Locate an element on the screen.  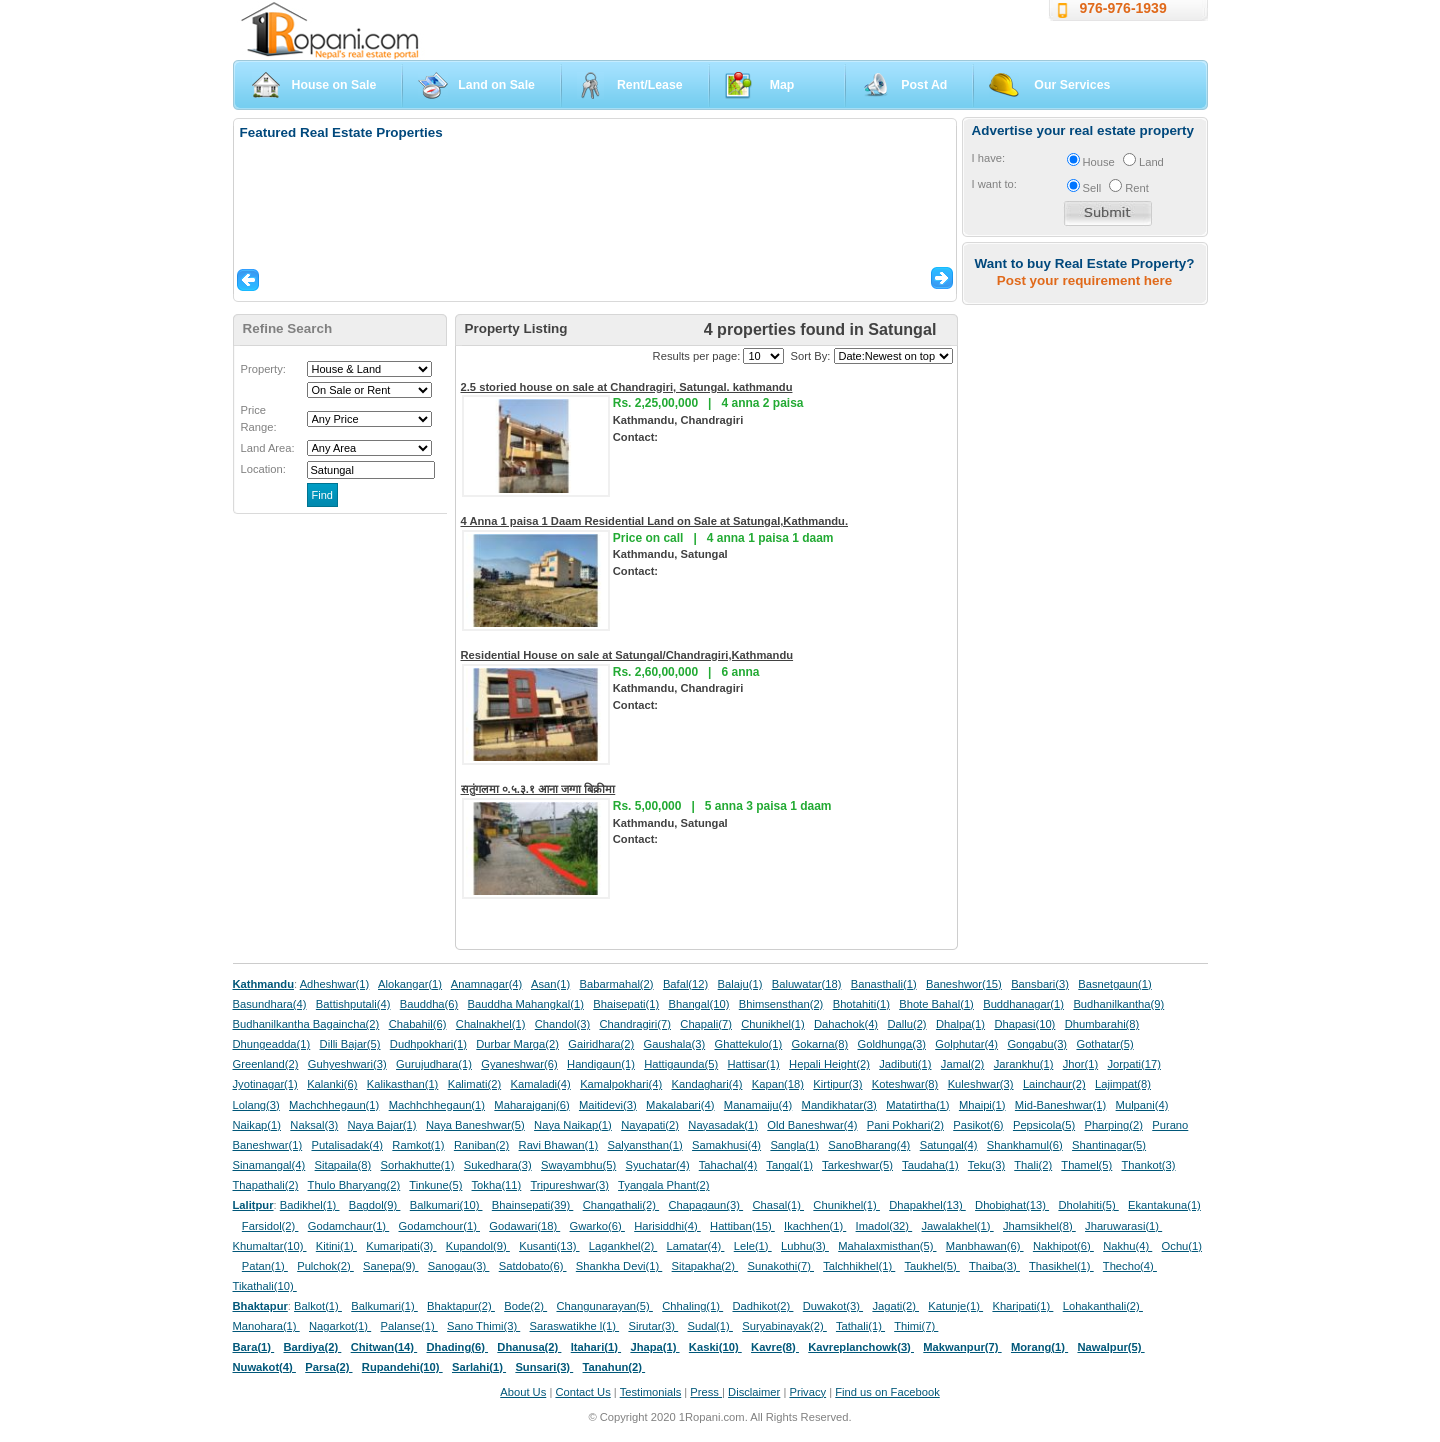
Kitini(1) is located at coordinates (336, 1246).